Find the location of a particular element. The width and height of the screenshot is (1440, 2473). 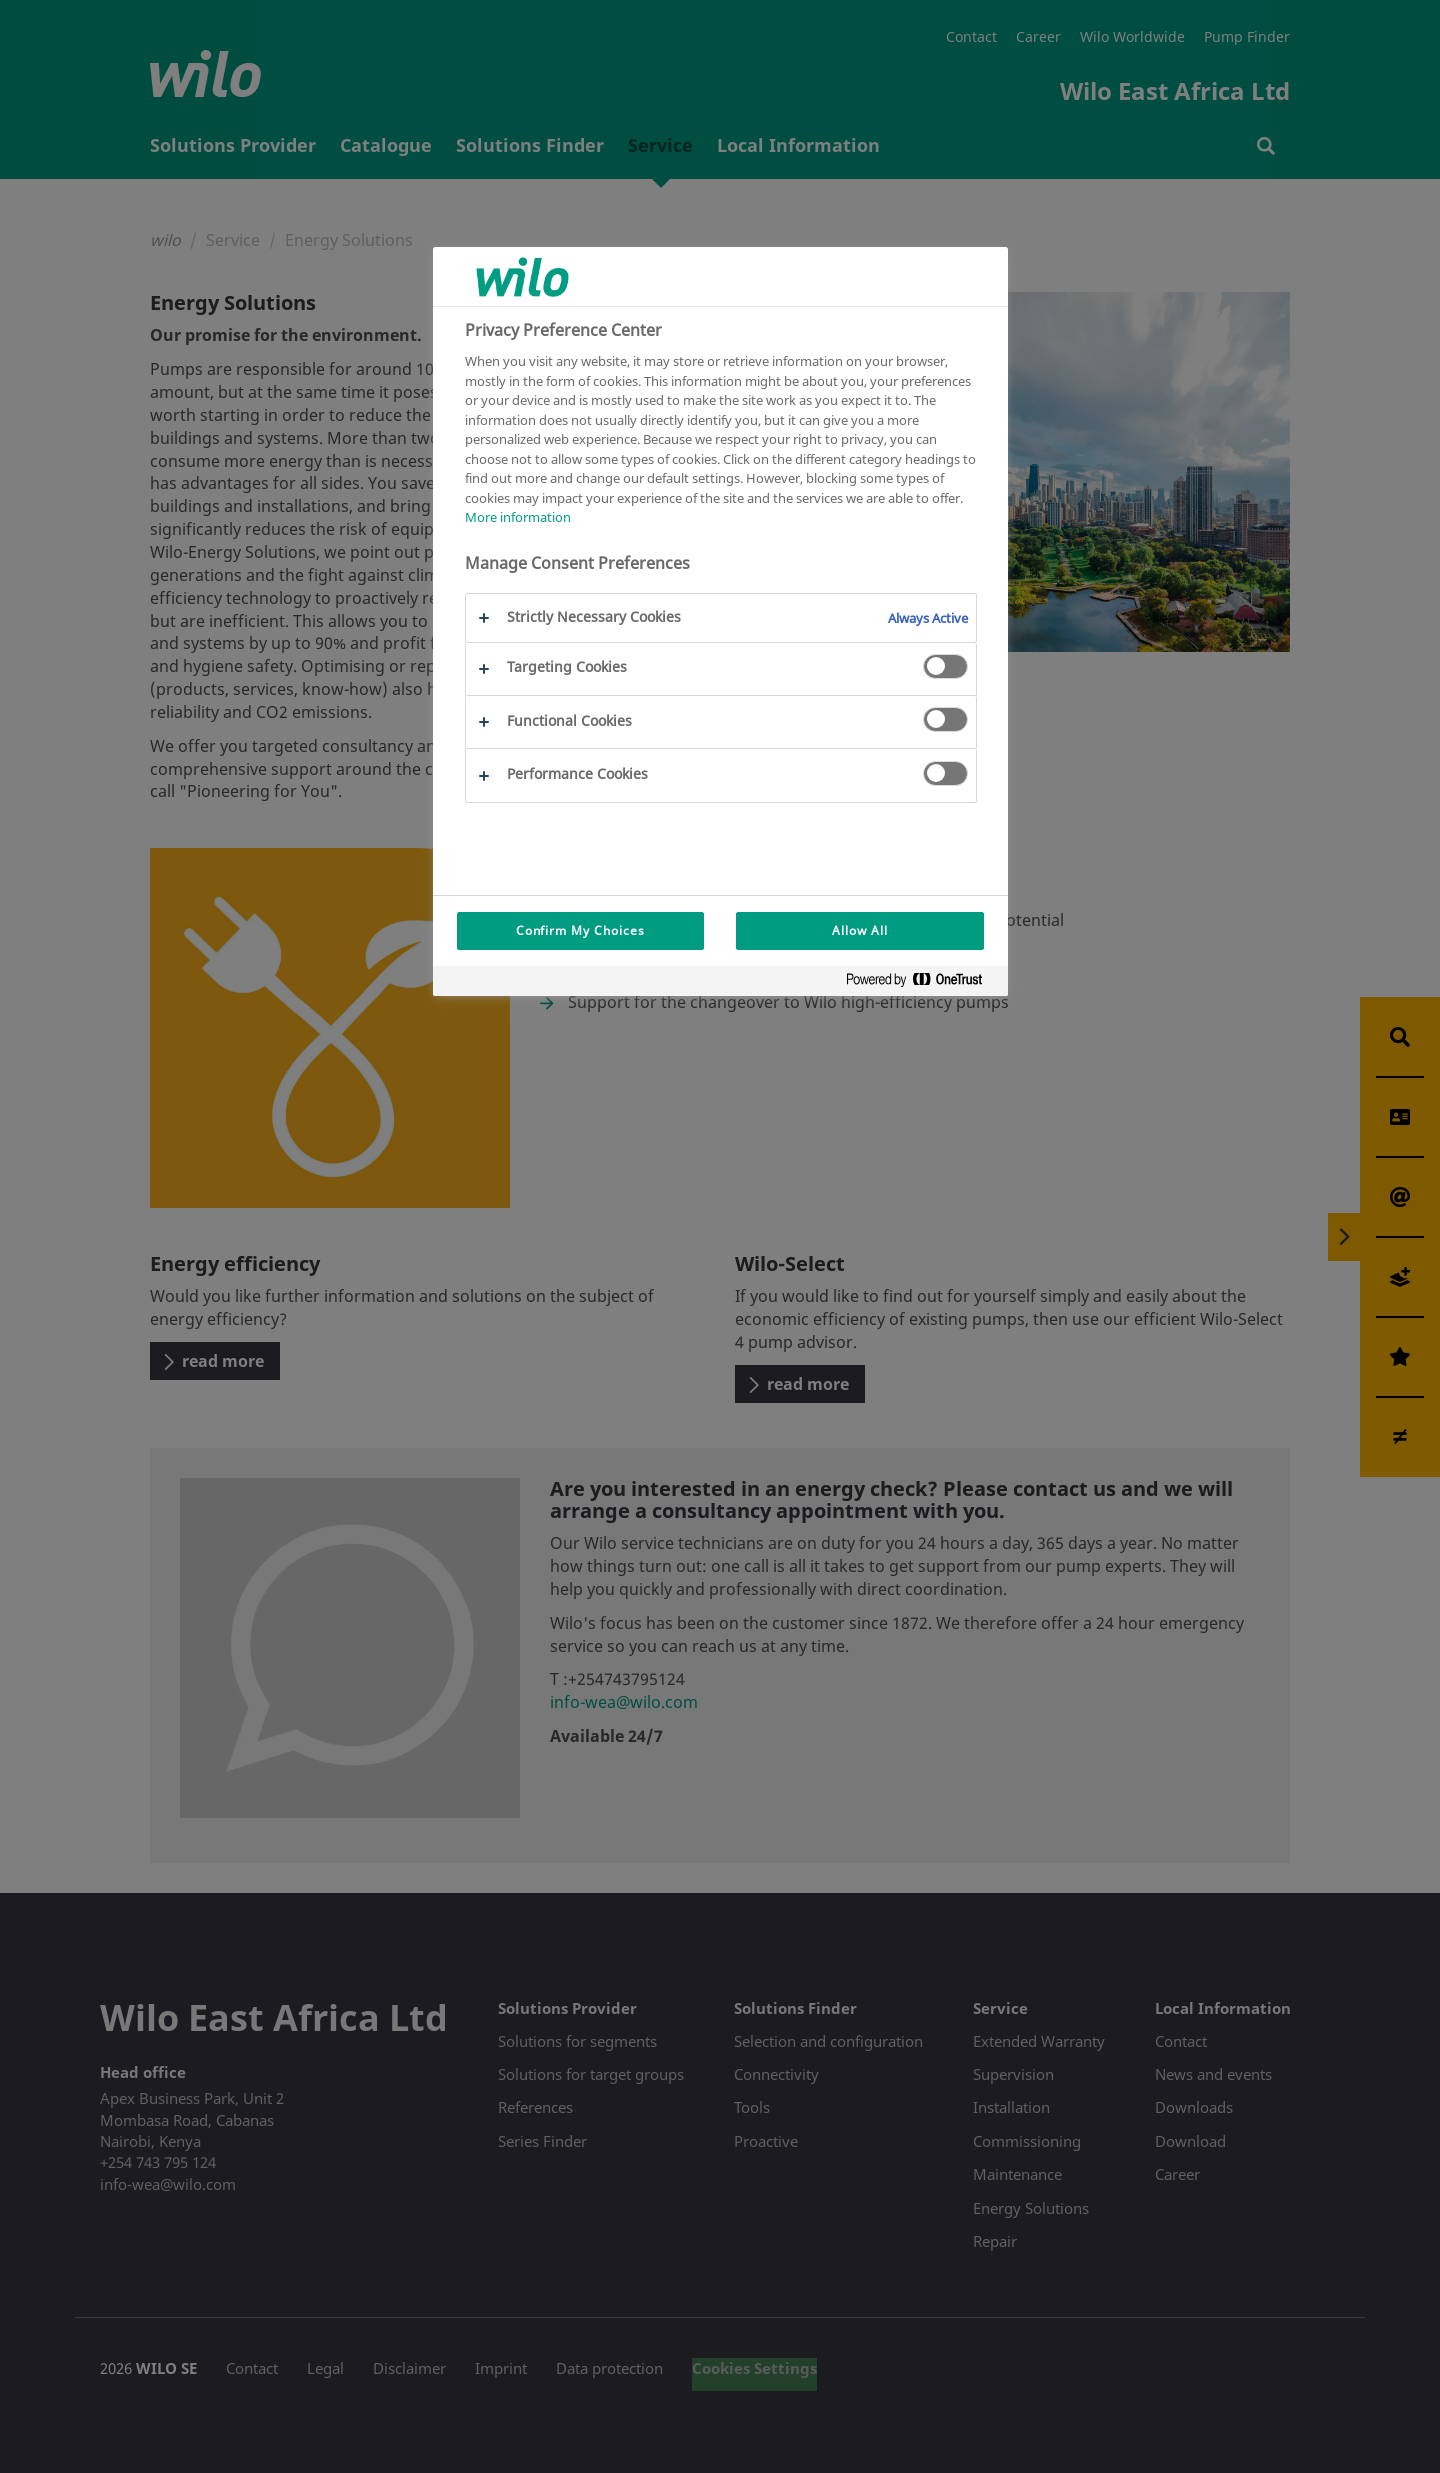

Allow All is located at coordinates (860, 930).